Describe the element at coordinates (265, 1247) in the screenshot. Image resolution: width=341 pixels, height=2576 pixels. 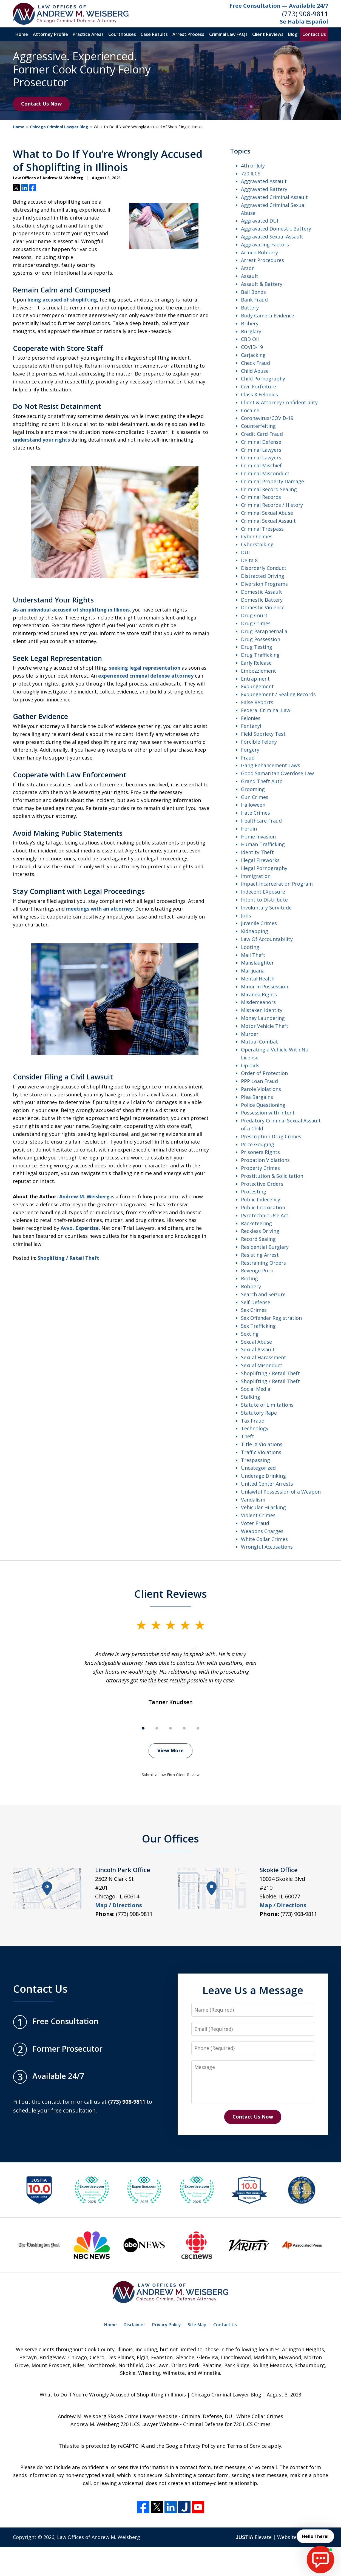
I see `Residential Burglary` at that location.